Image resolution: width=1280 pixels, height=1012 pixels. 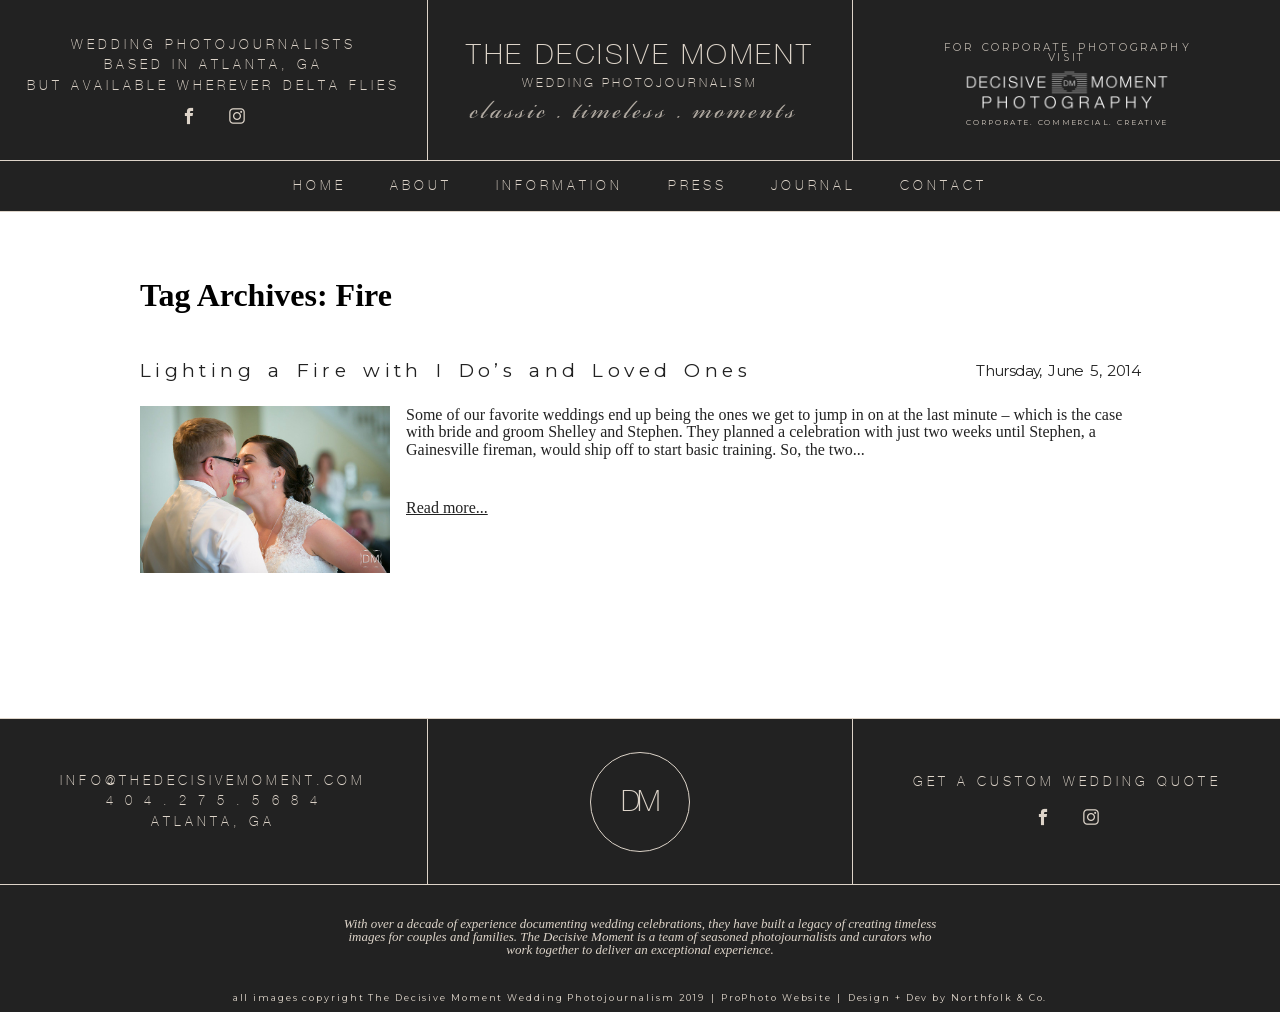 I want to click on Lighting a Fire with I Do’s and Loved Ones, so click(x=445, y=370).